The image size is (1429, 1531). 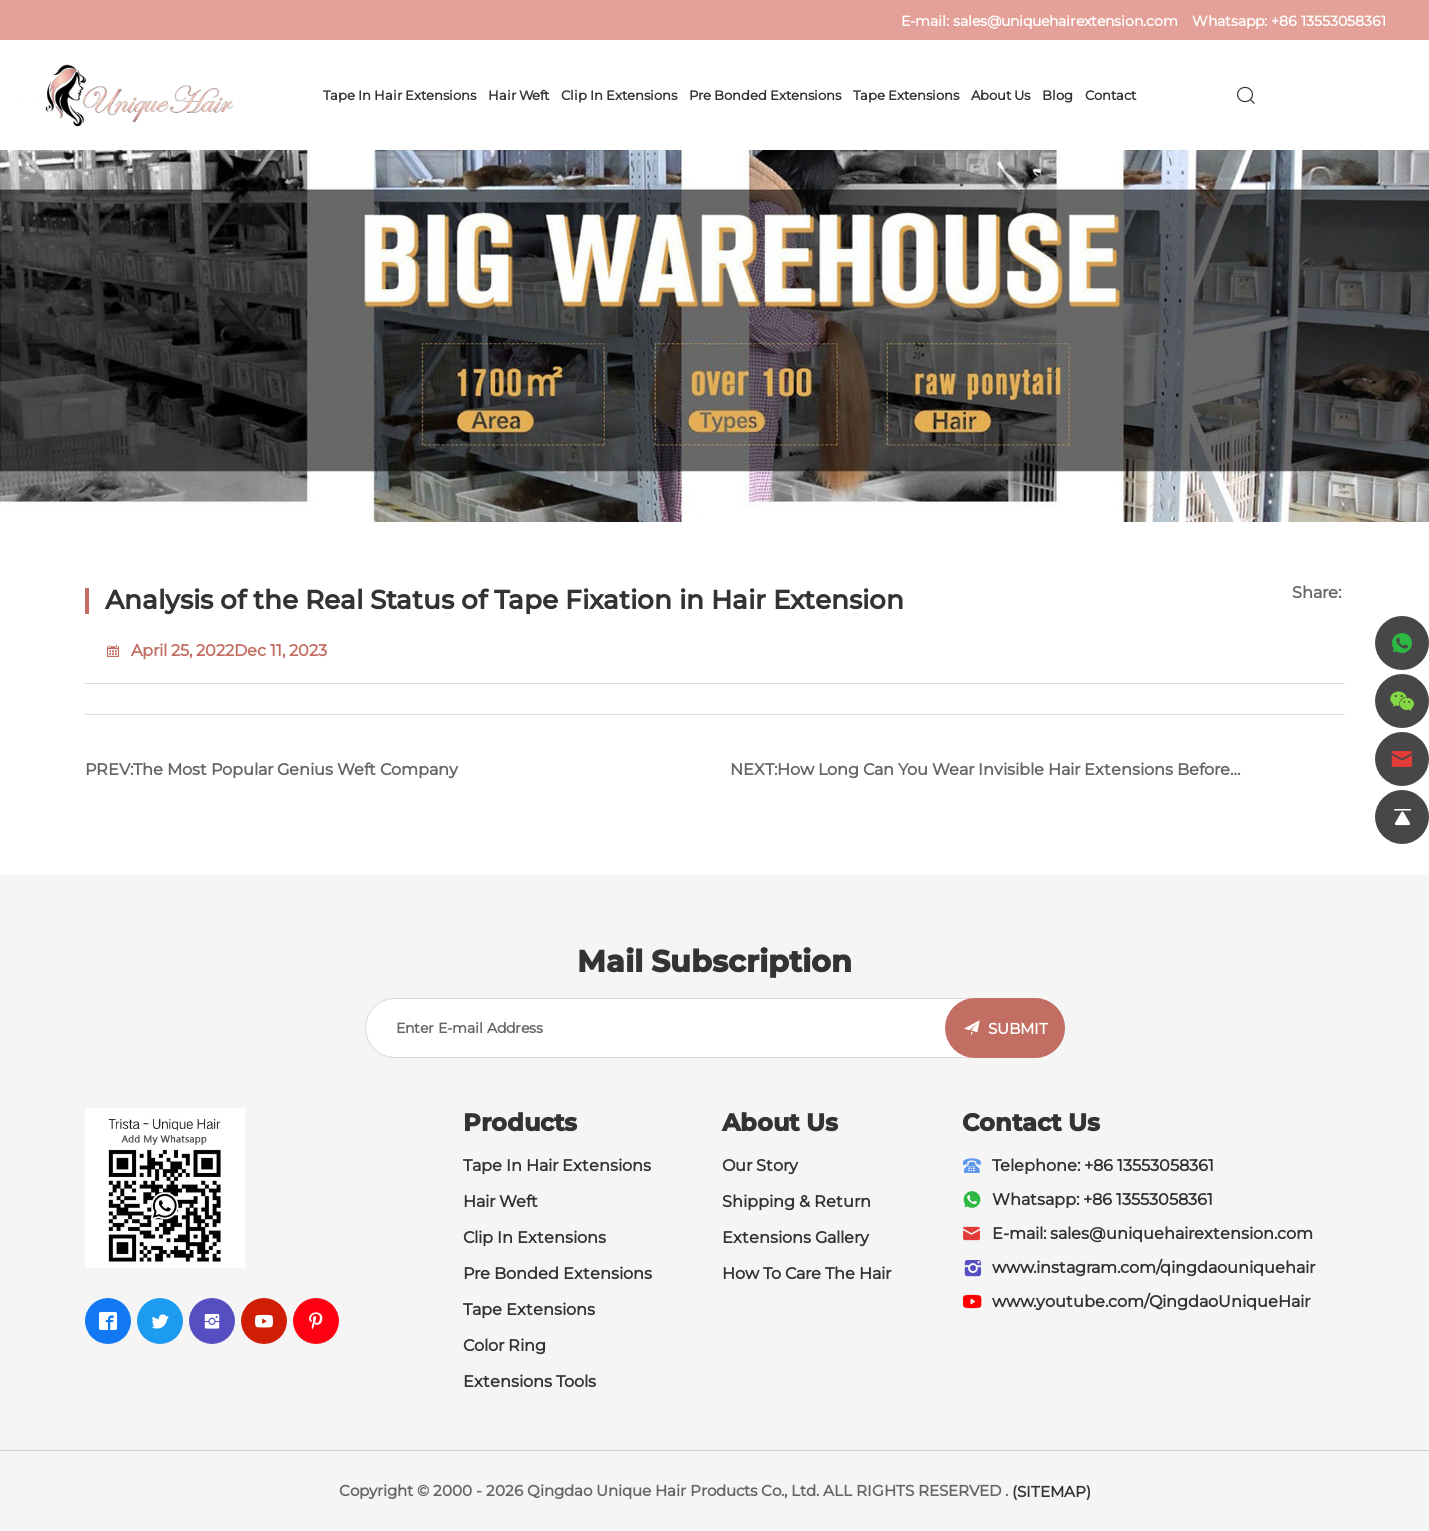 I want to click on +86 13553058361, so click(x=1328, y=21).